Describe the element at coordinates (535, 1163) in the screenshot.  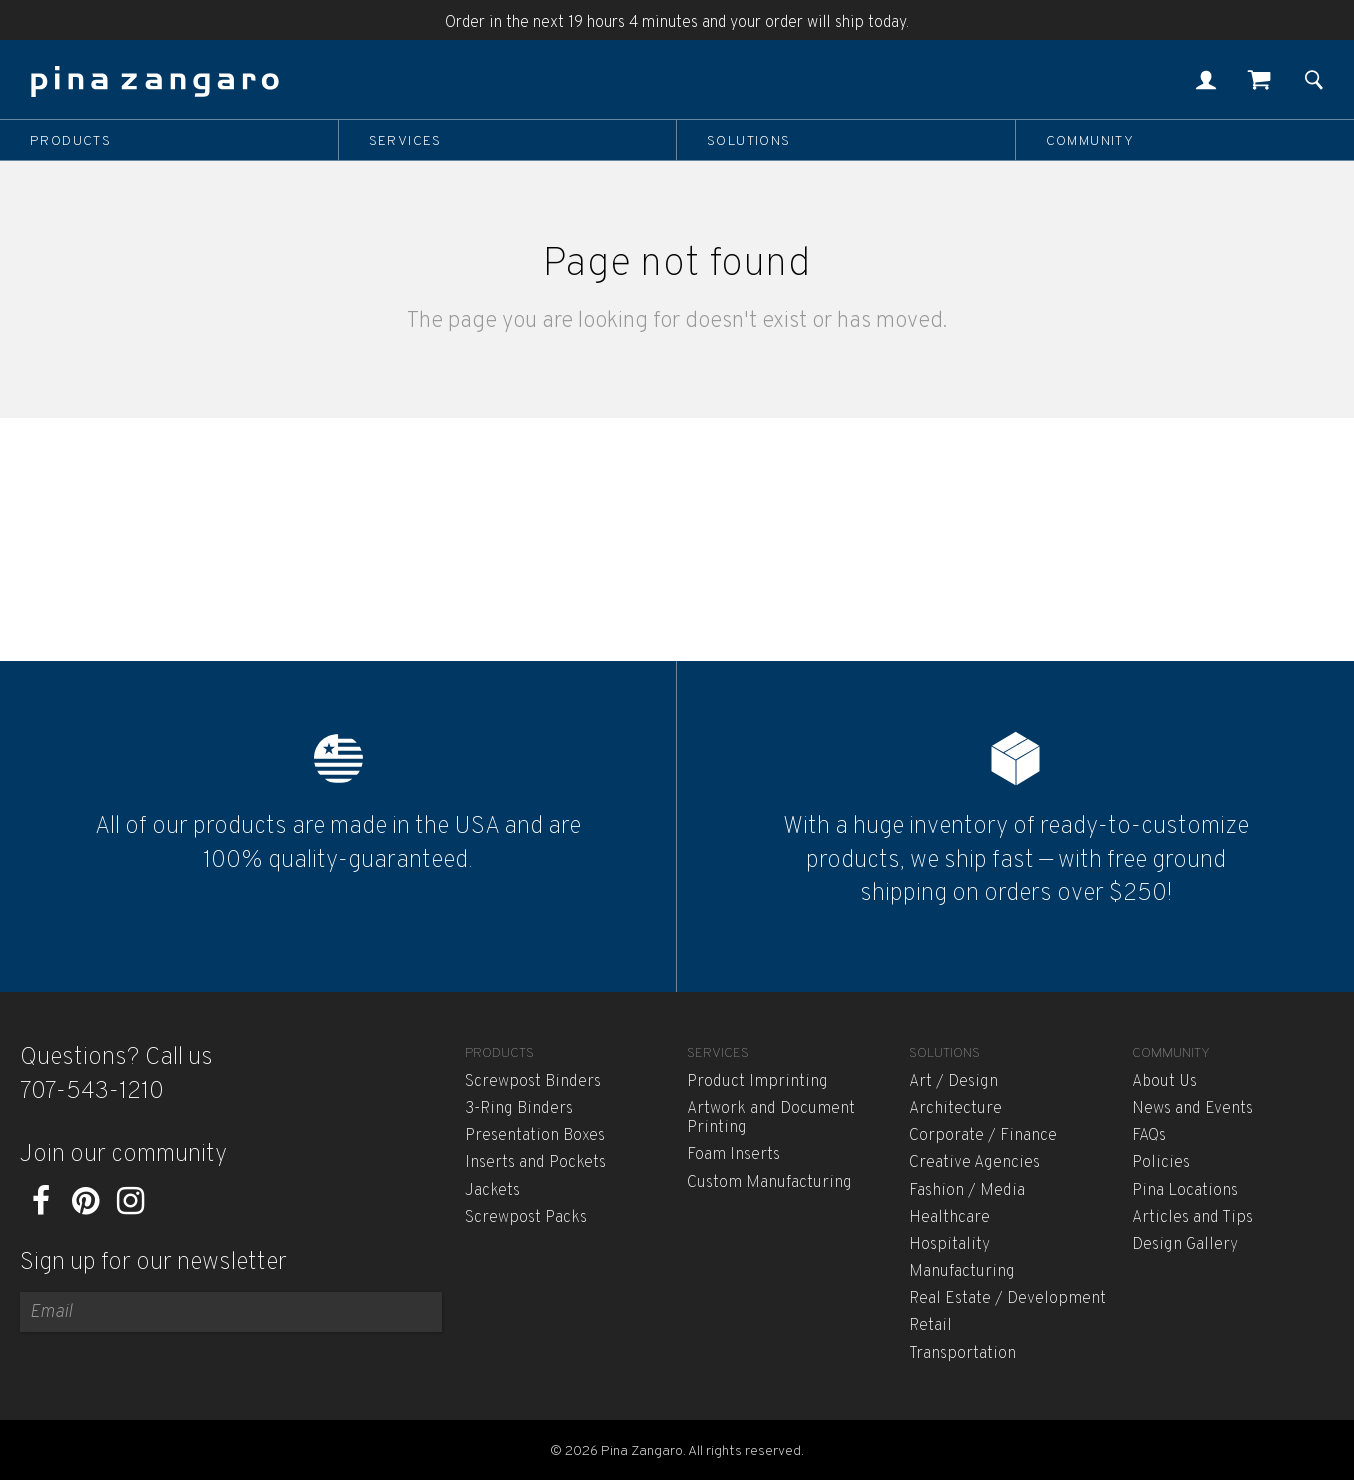
I see `Inserts and Pockets` at that location.